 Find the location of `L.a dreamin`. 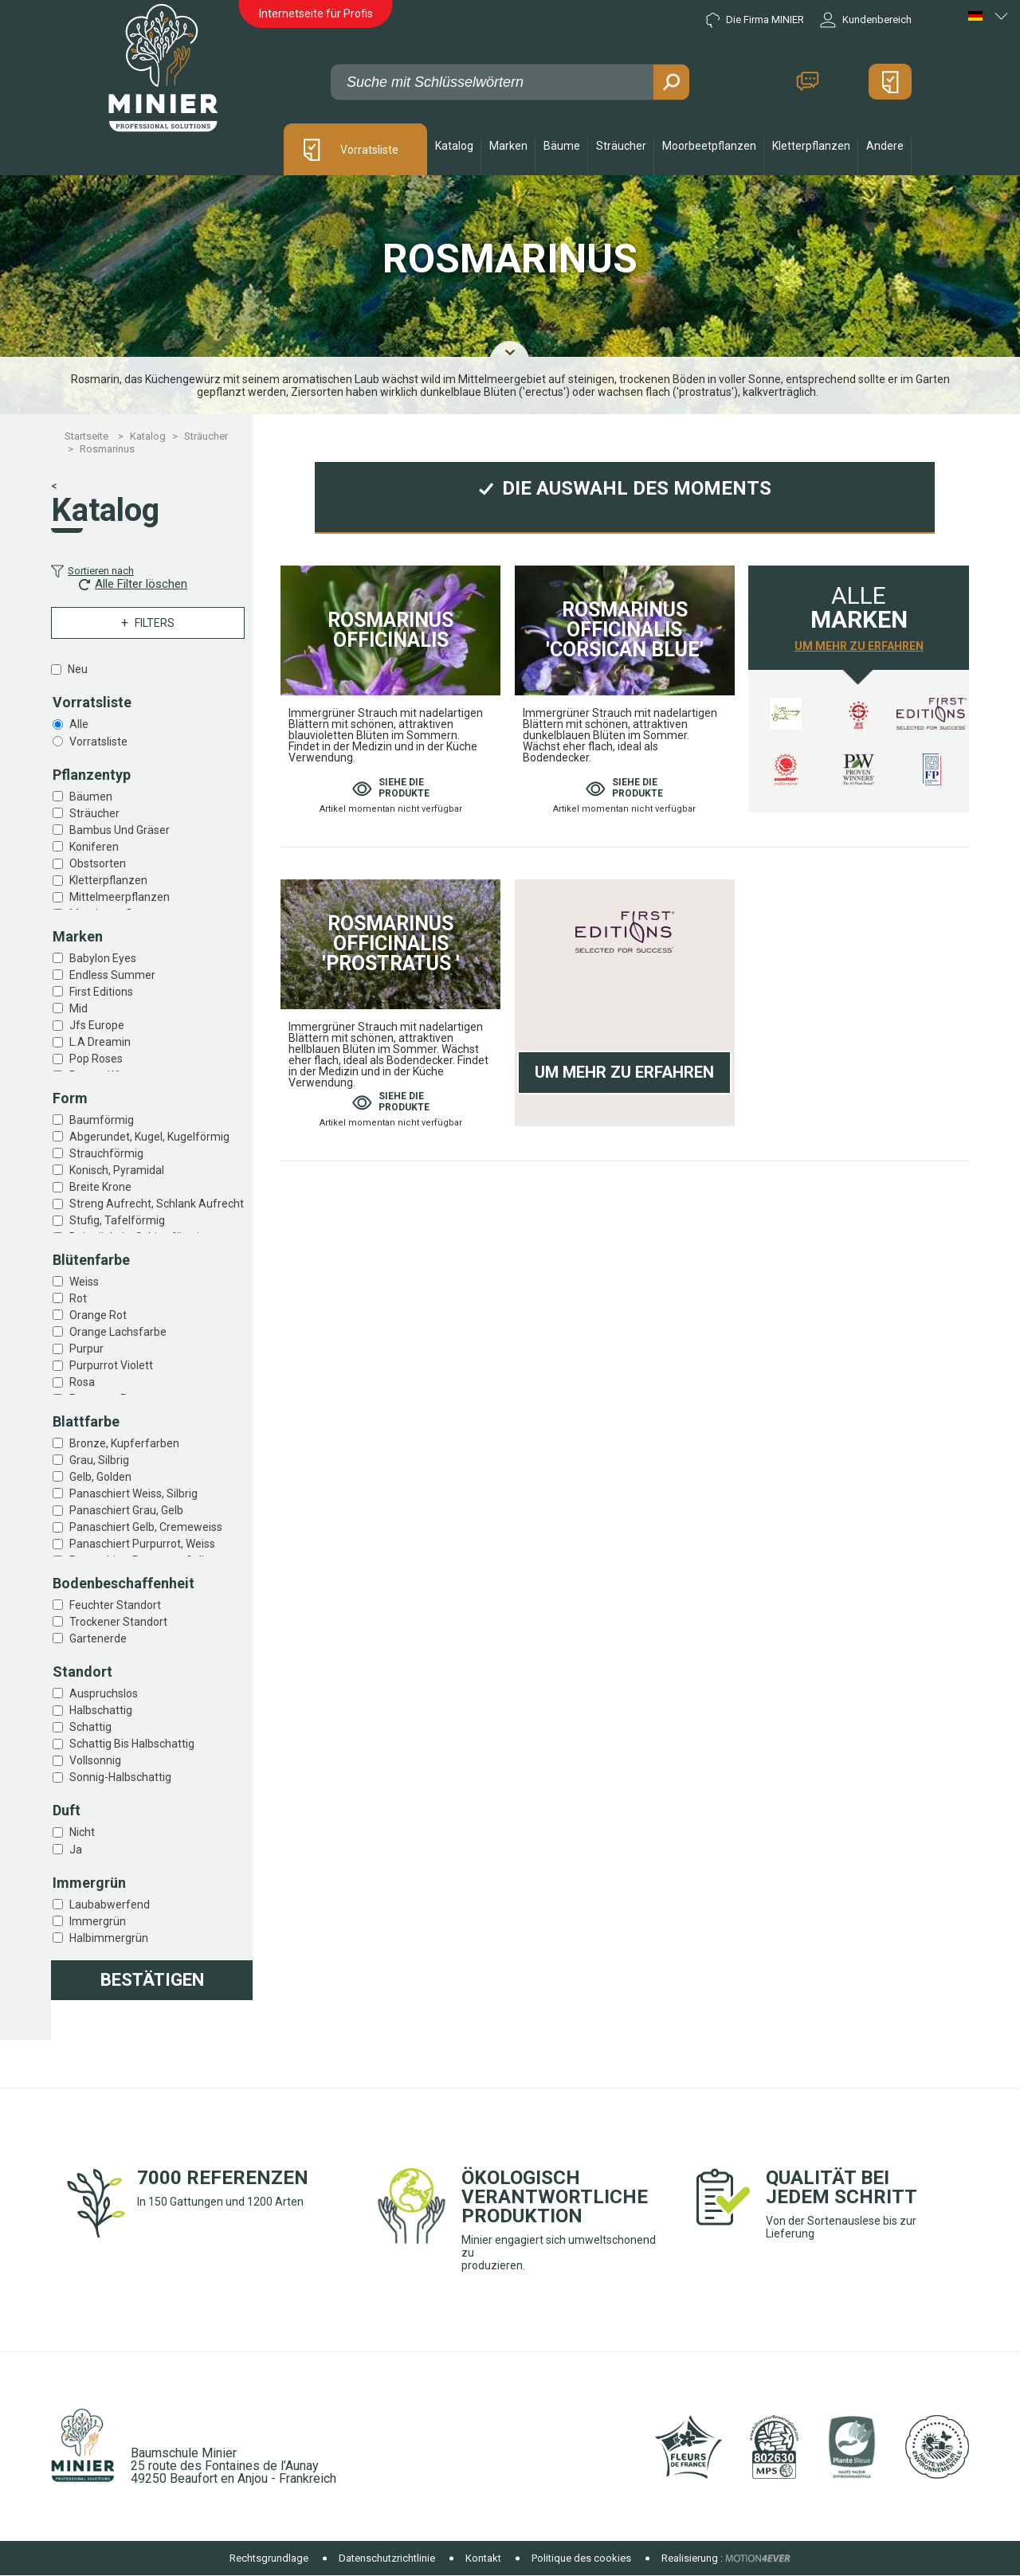

L.a dreamin is located at coordinates (100, 1041).